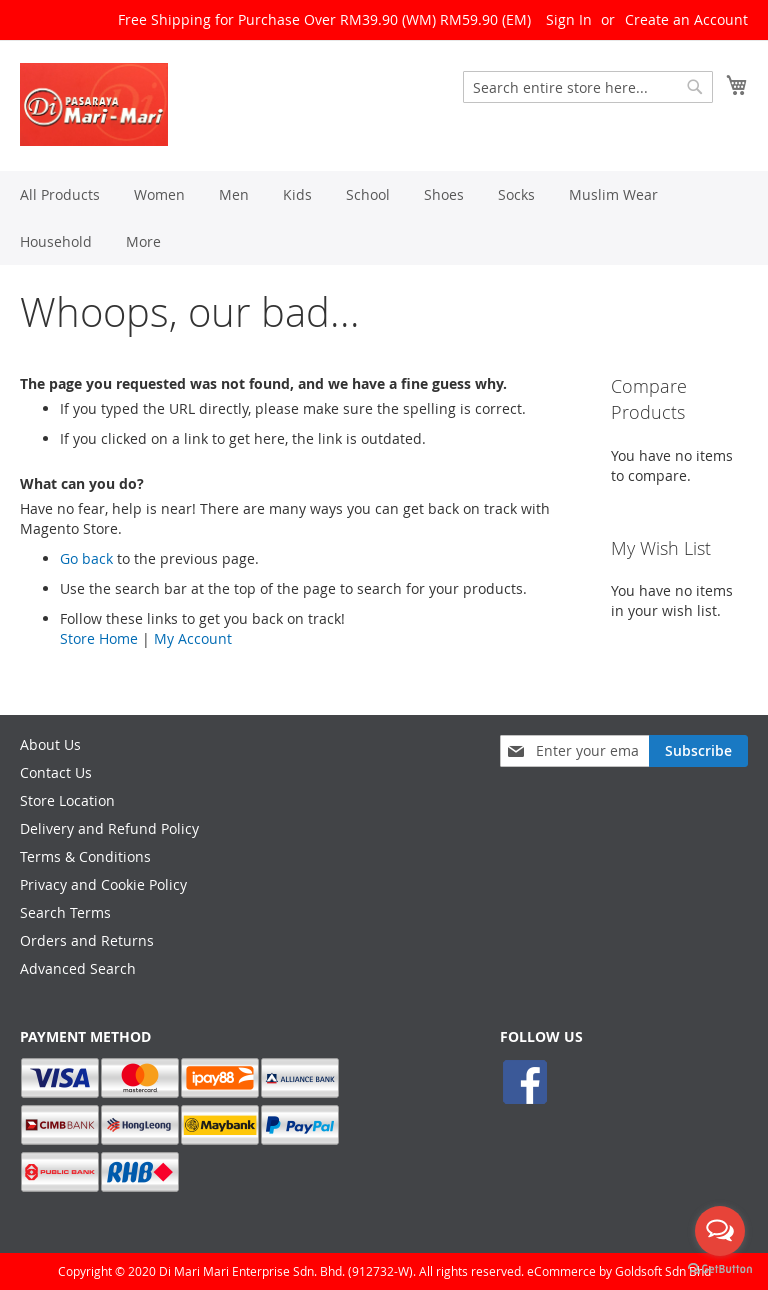 The image size is (768, 1290). Describe the element at coordinates (50, 744) in the screenshot. I see `About Us` at that location.